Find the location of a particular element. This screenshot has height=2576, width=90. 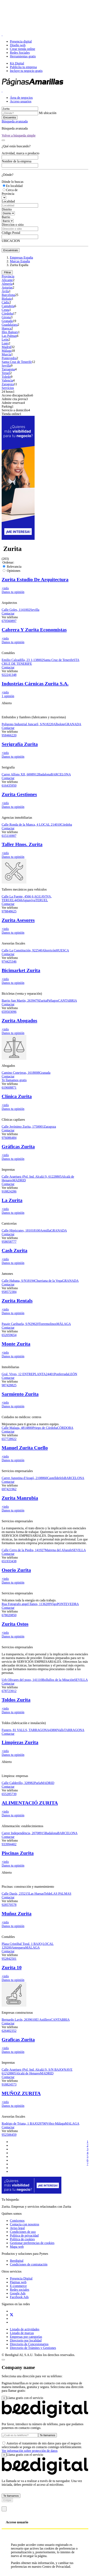

Kit Digital is located at coordinates (17, 63).